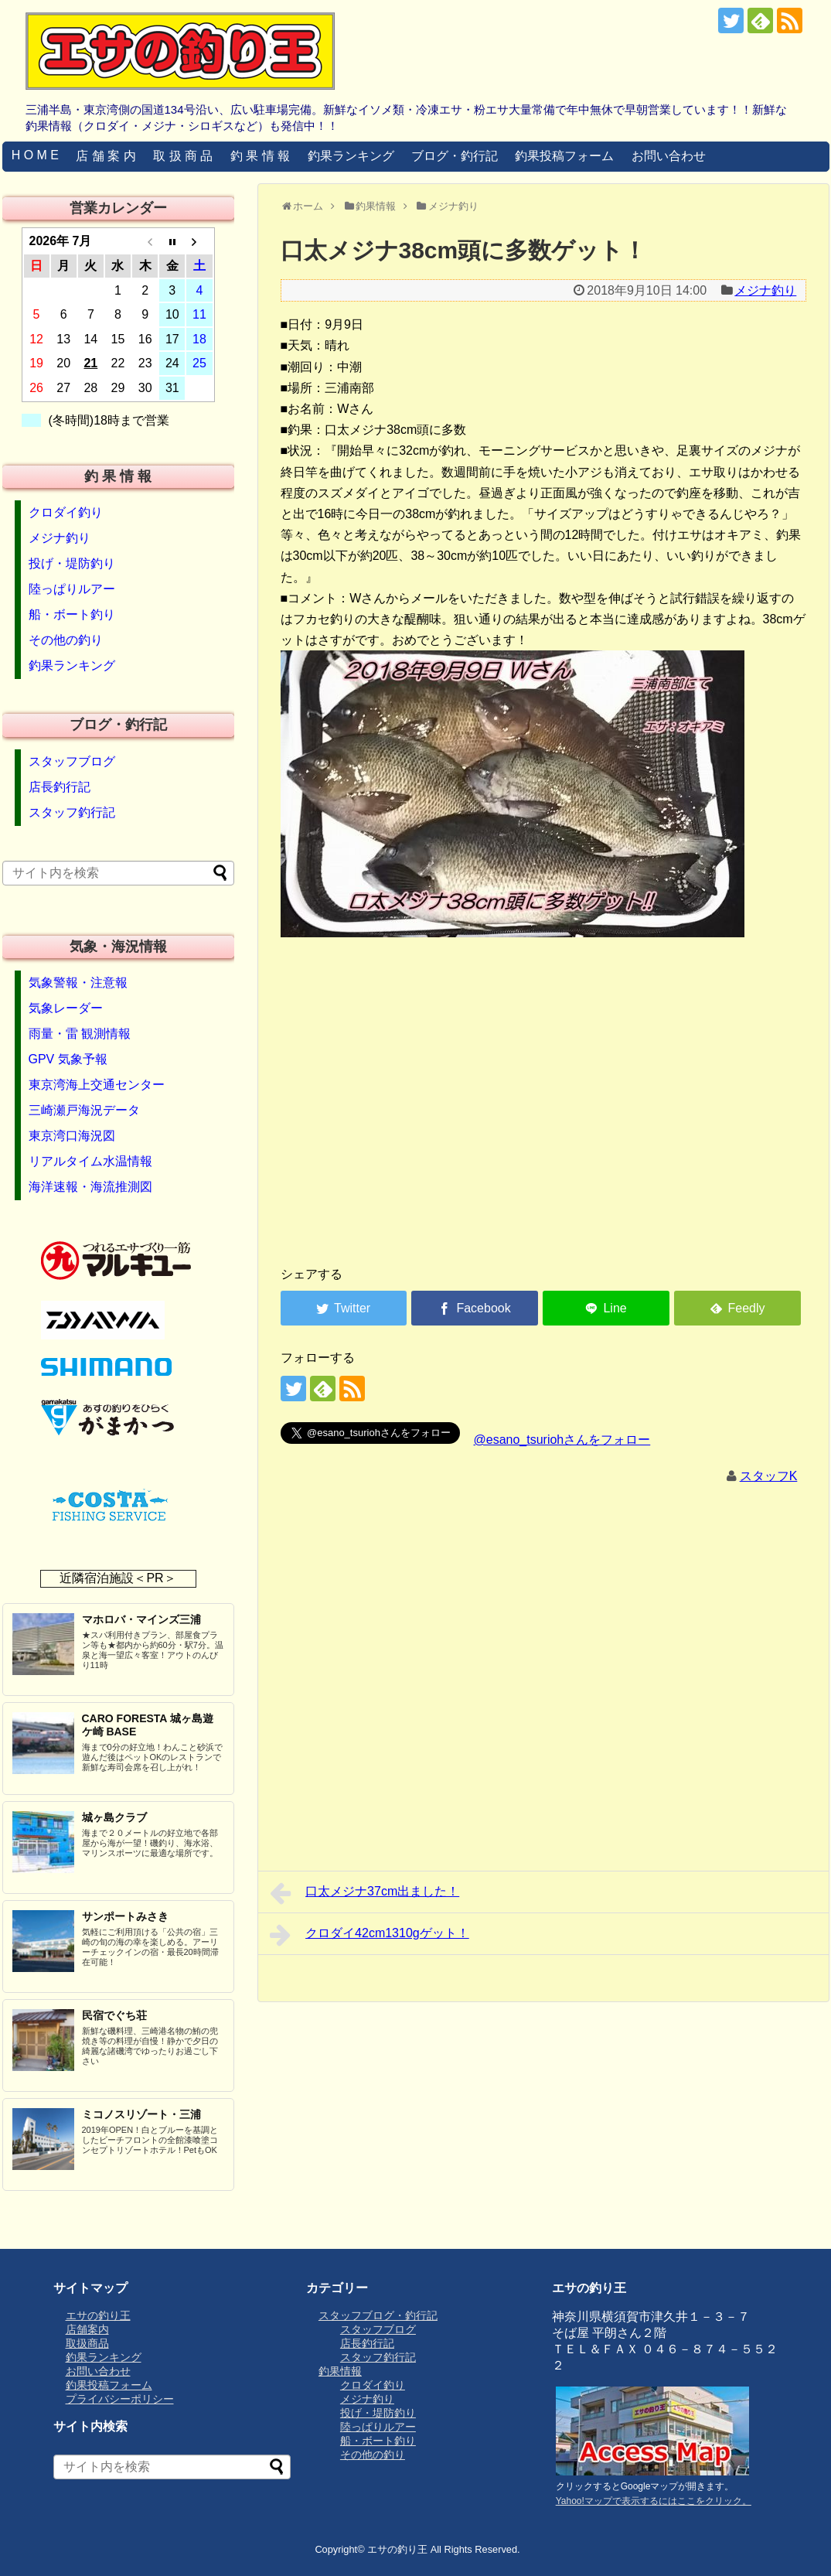  I want to click on GPV 気象予報, so click(68, 1059).